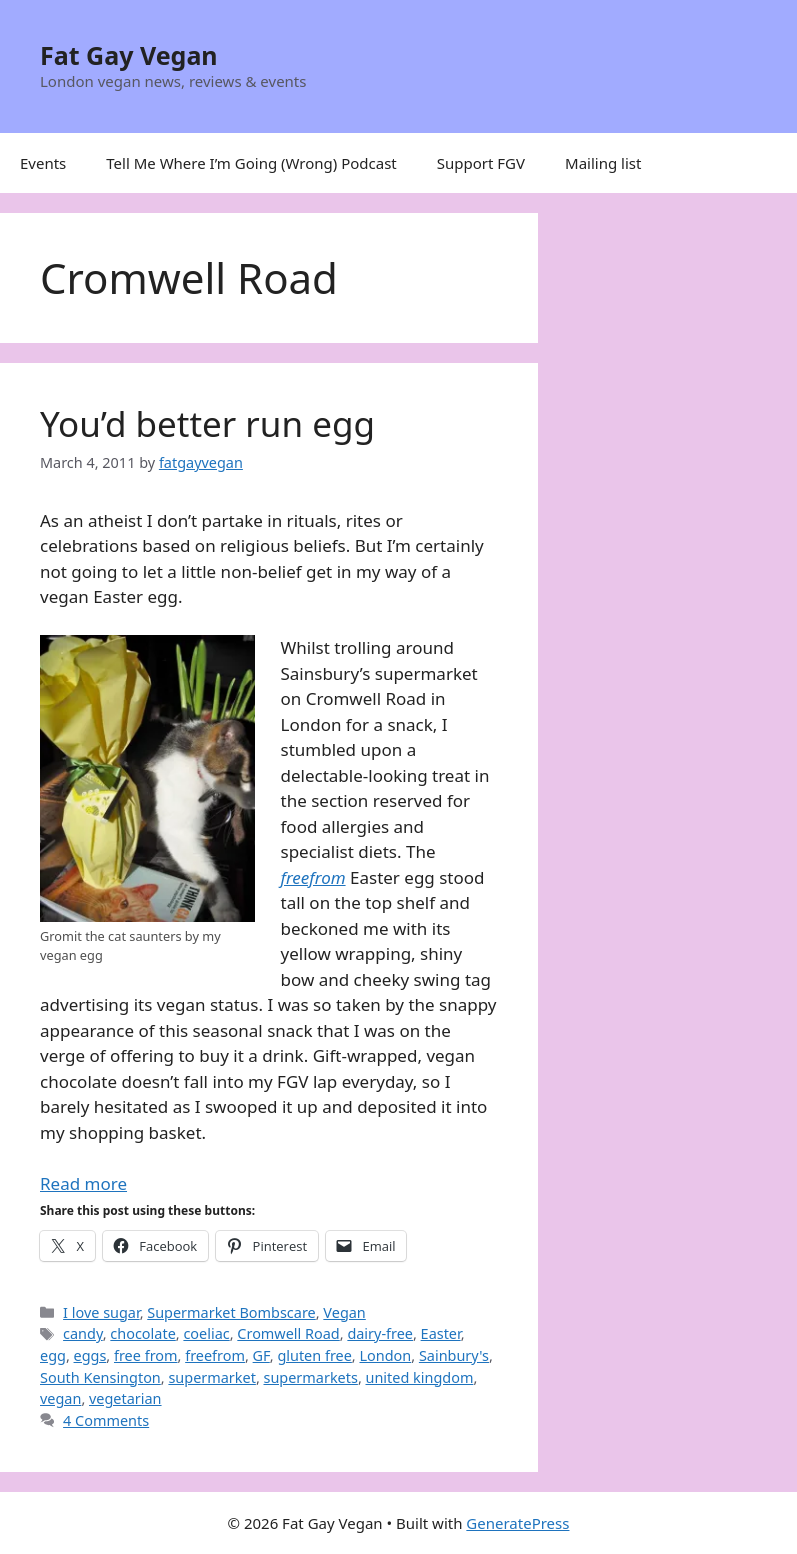 Image resolution: width=797 pixels, height=1554 pixels. Describe the element at coordinates (311, 1377) in the screenshot. I see `supermarkets` at that location.